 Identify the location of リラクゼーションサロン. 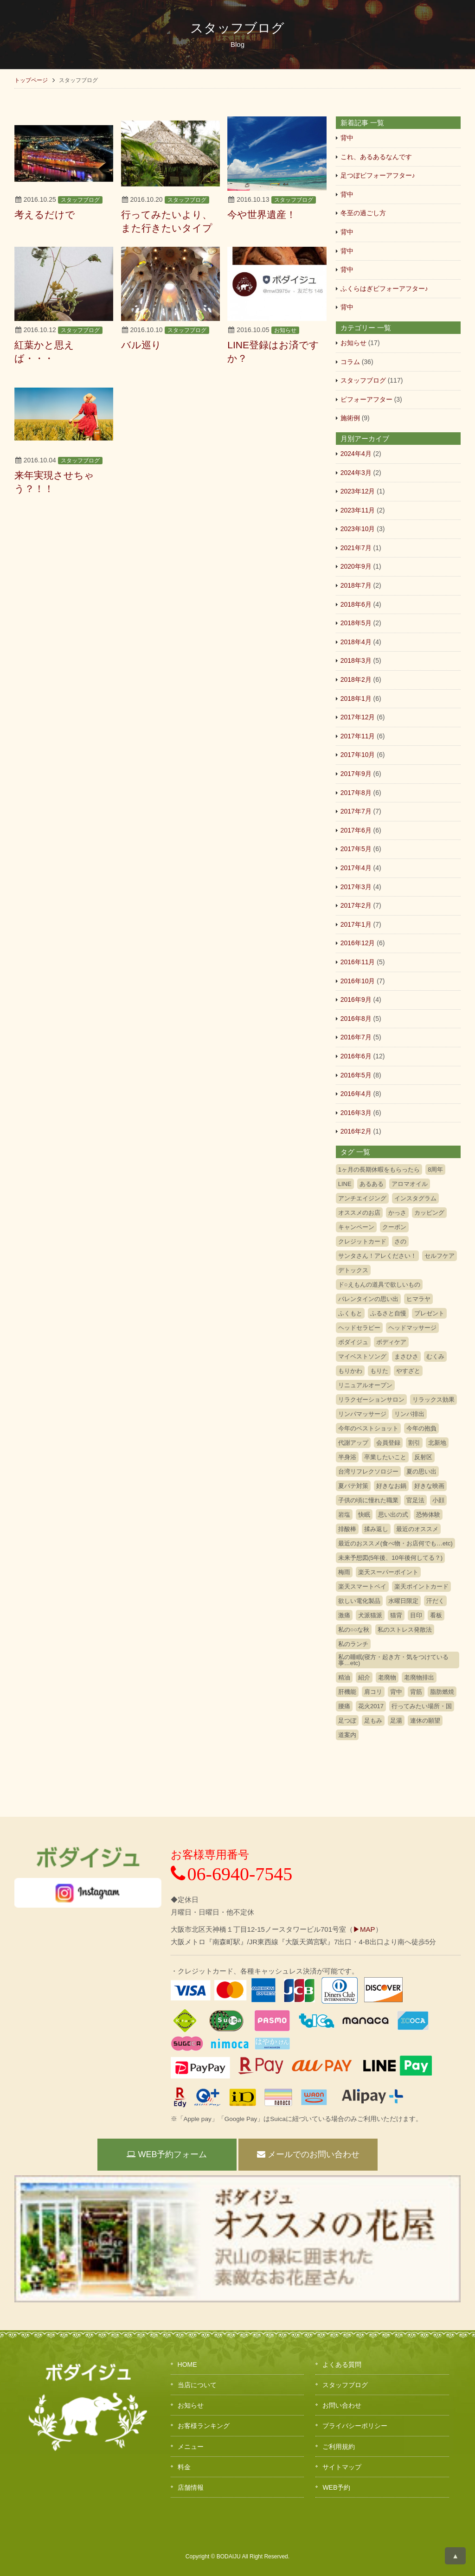
(371, 1399).